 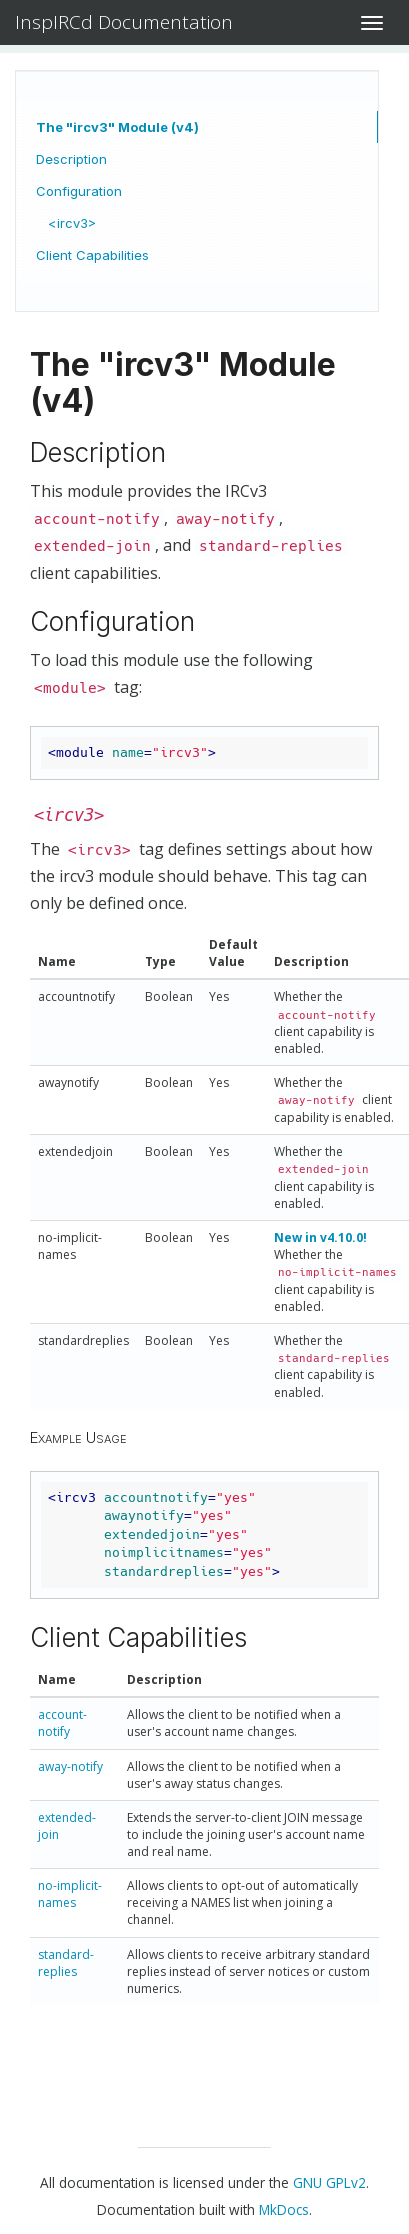 I want to click on Description, so click(x=71, y=159).